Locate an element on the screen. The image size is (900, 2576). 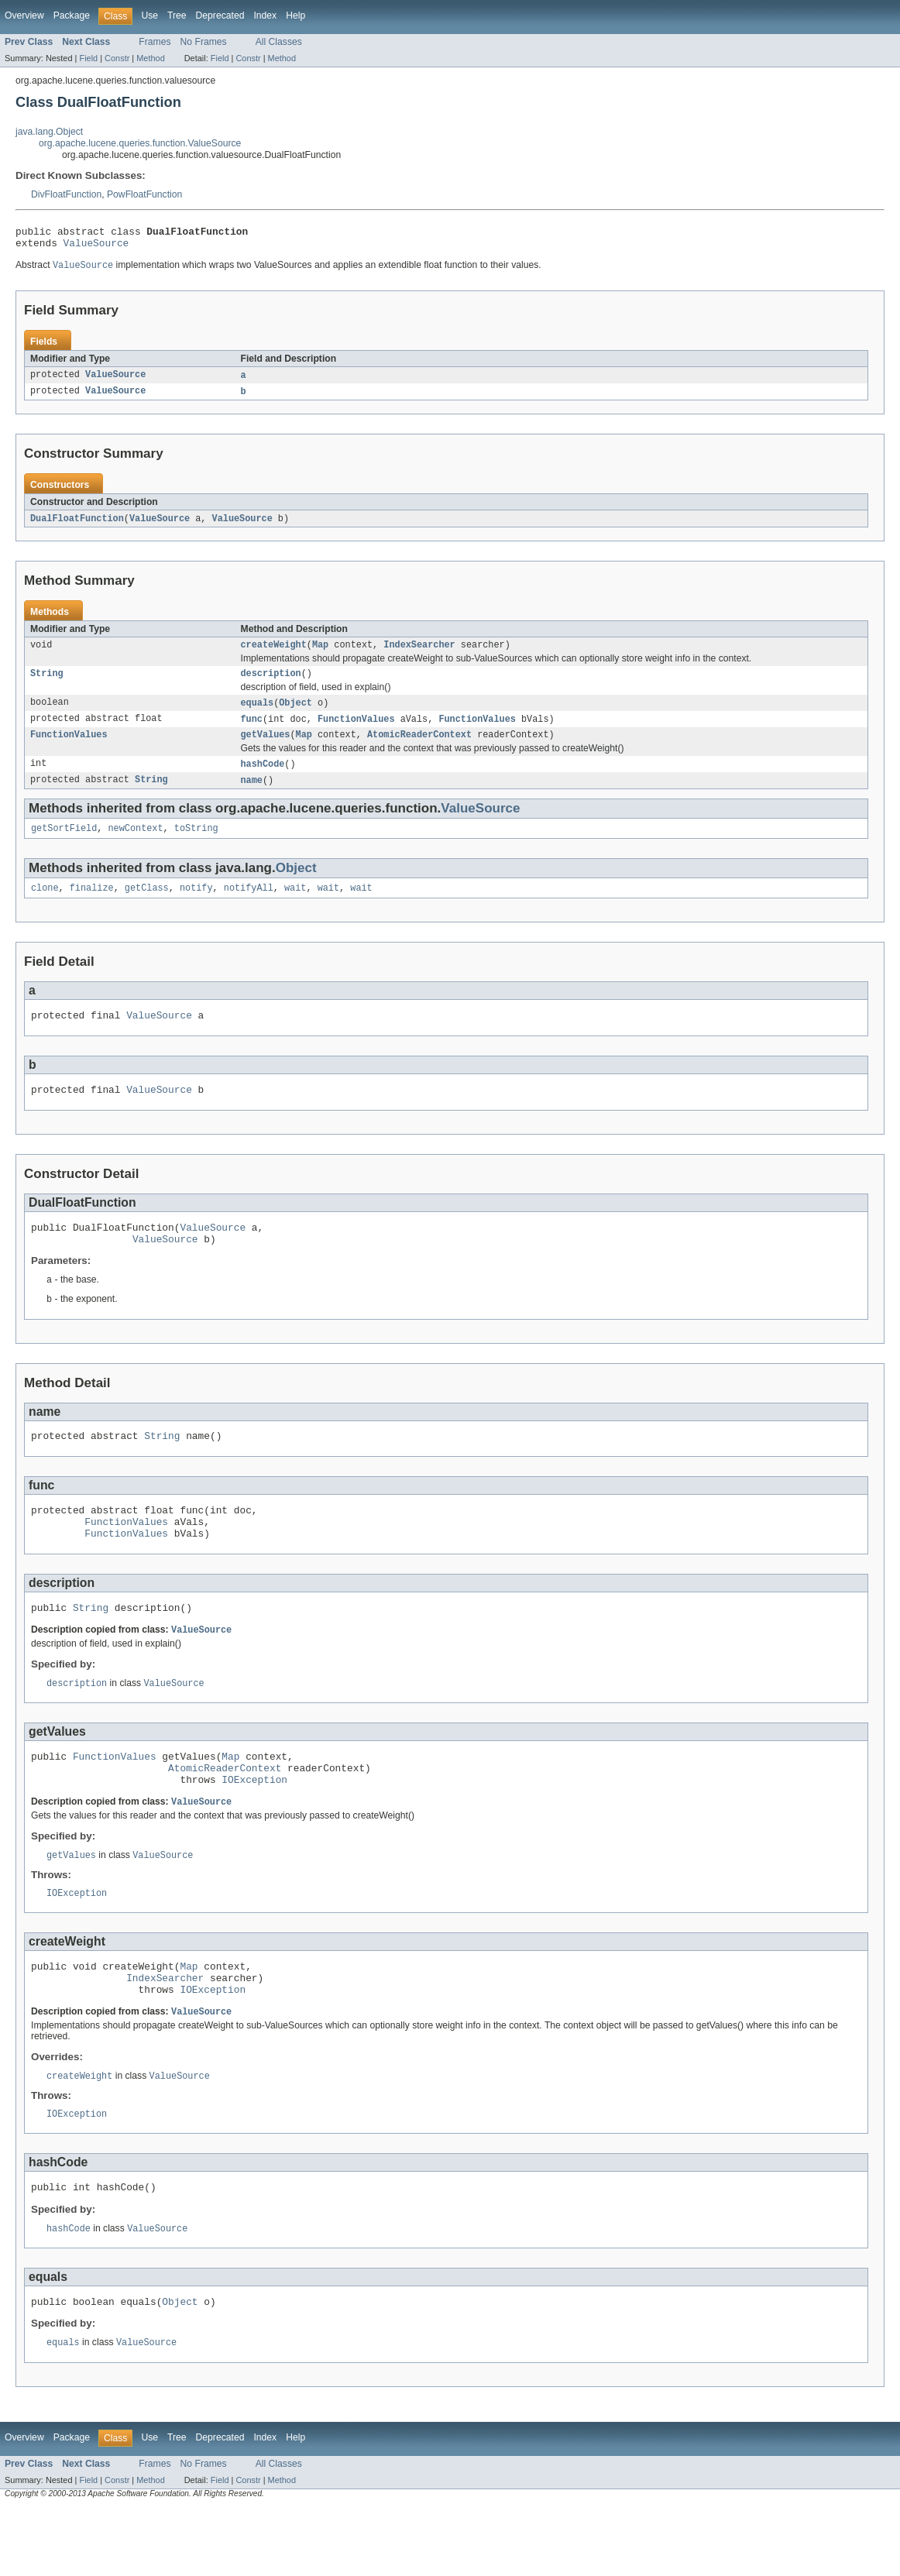
Package is located at coordinates (71, 15).